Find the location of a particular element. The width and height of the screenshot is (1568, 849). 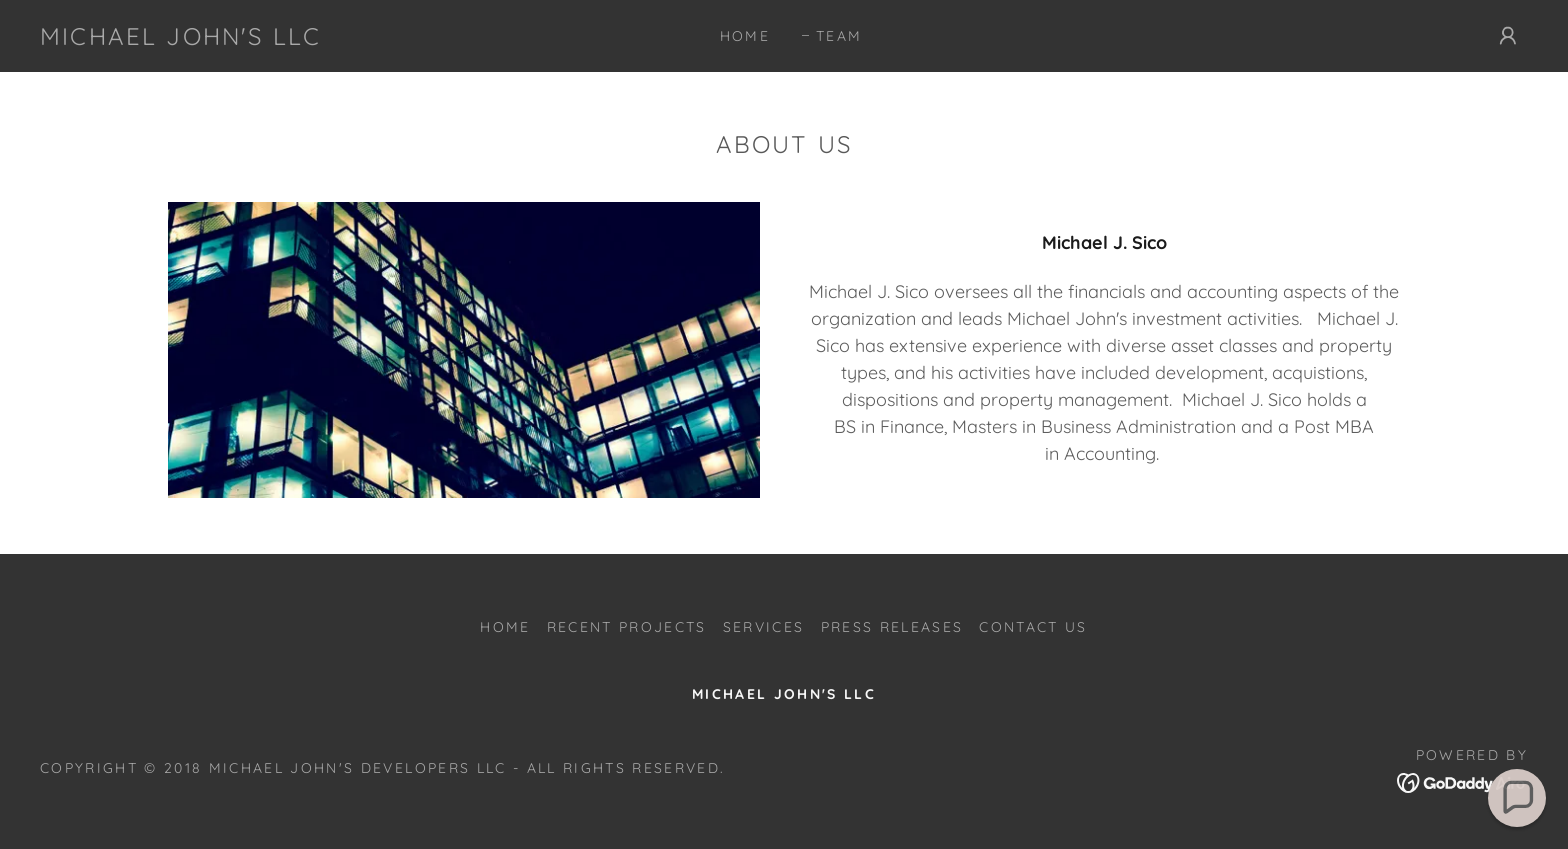

Contact Us [link] is located at coordinates (1033, 627).